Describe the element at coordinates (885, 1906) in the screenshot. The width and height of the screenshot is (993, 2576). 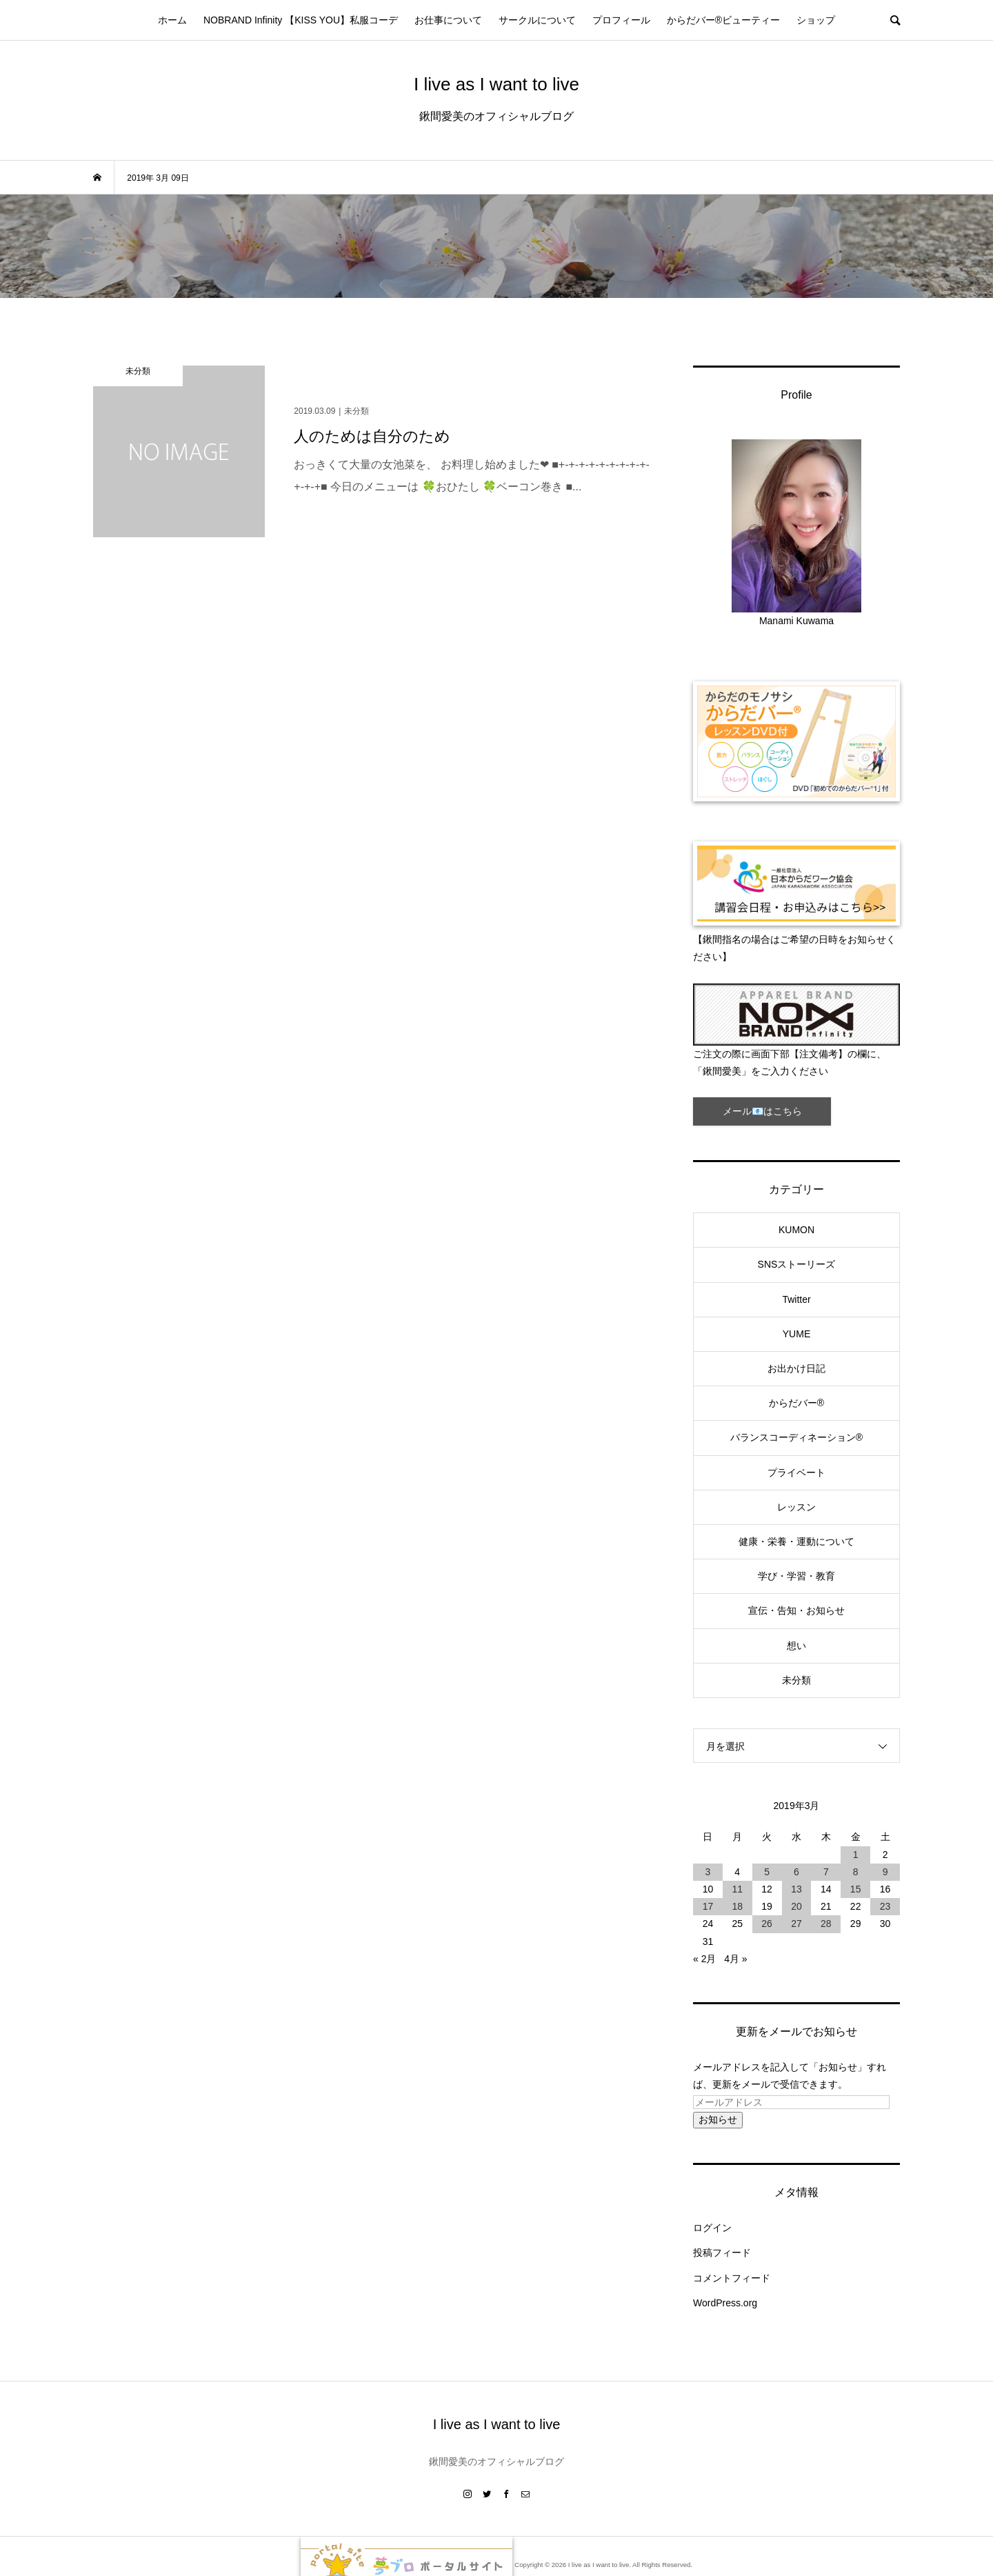
I see `23 [2019年3月23日 に投稿を公開]` at that location.